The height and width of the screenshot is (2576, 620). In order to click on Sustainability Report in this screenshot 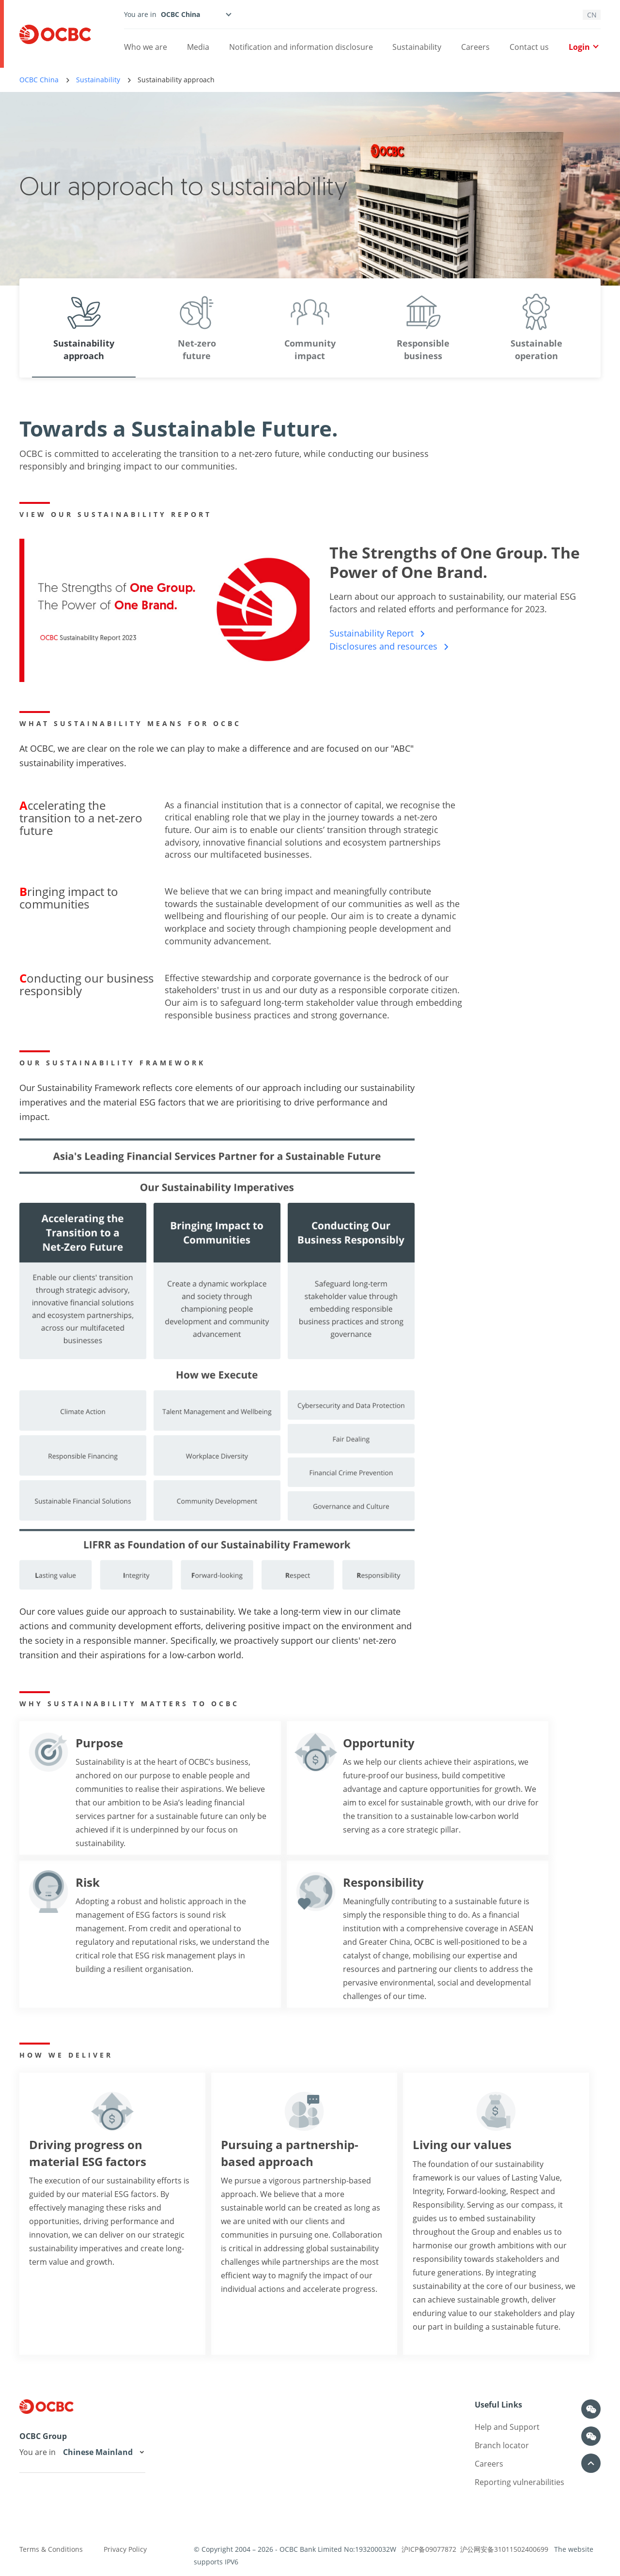, I will do `click(377, 633)`.